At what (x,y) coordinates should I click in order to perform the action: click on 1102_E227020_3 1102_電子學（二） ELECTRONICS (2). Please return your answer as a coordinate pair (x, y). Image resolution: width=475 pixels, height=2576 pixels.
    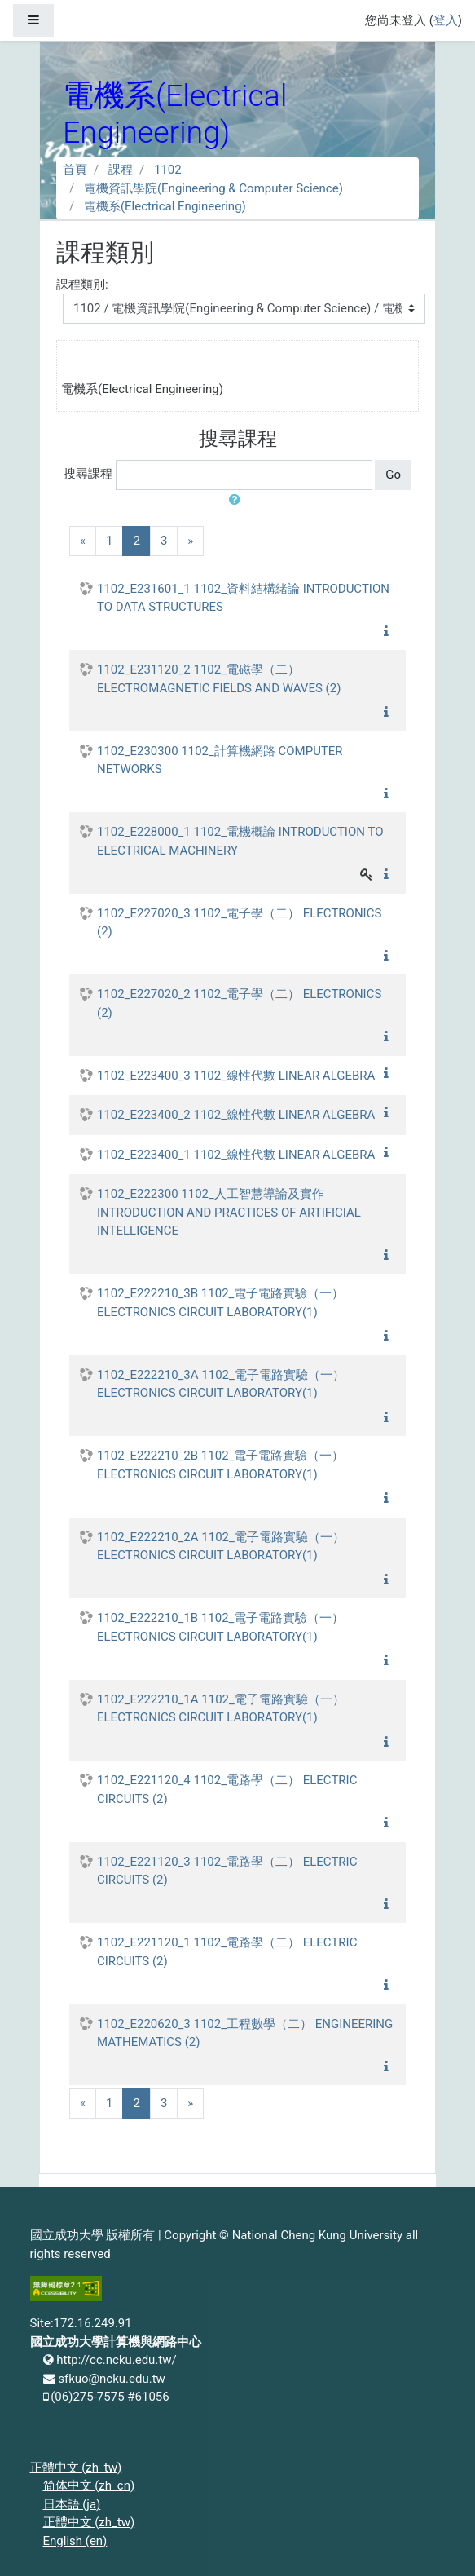
    Looking at the image, I should click on (239, 922).